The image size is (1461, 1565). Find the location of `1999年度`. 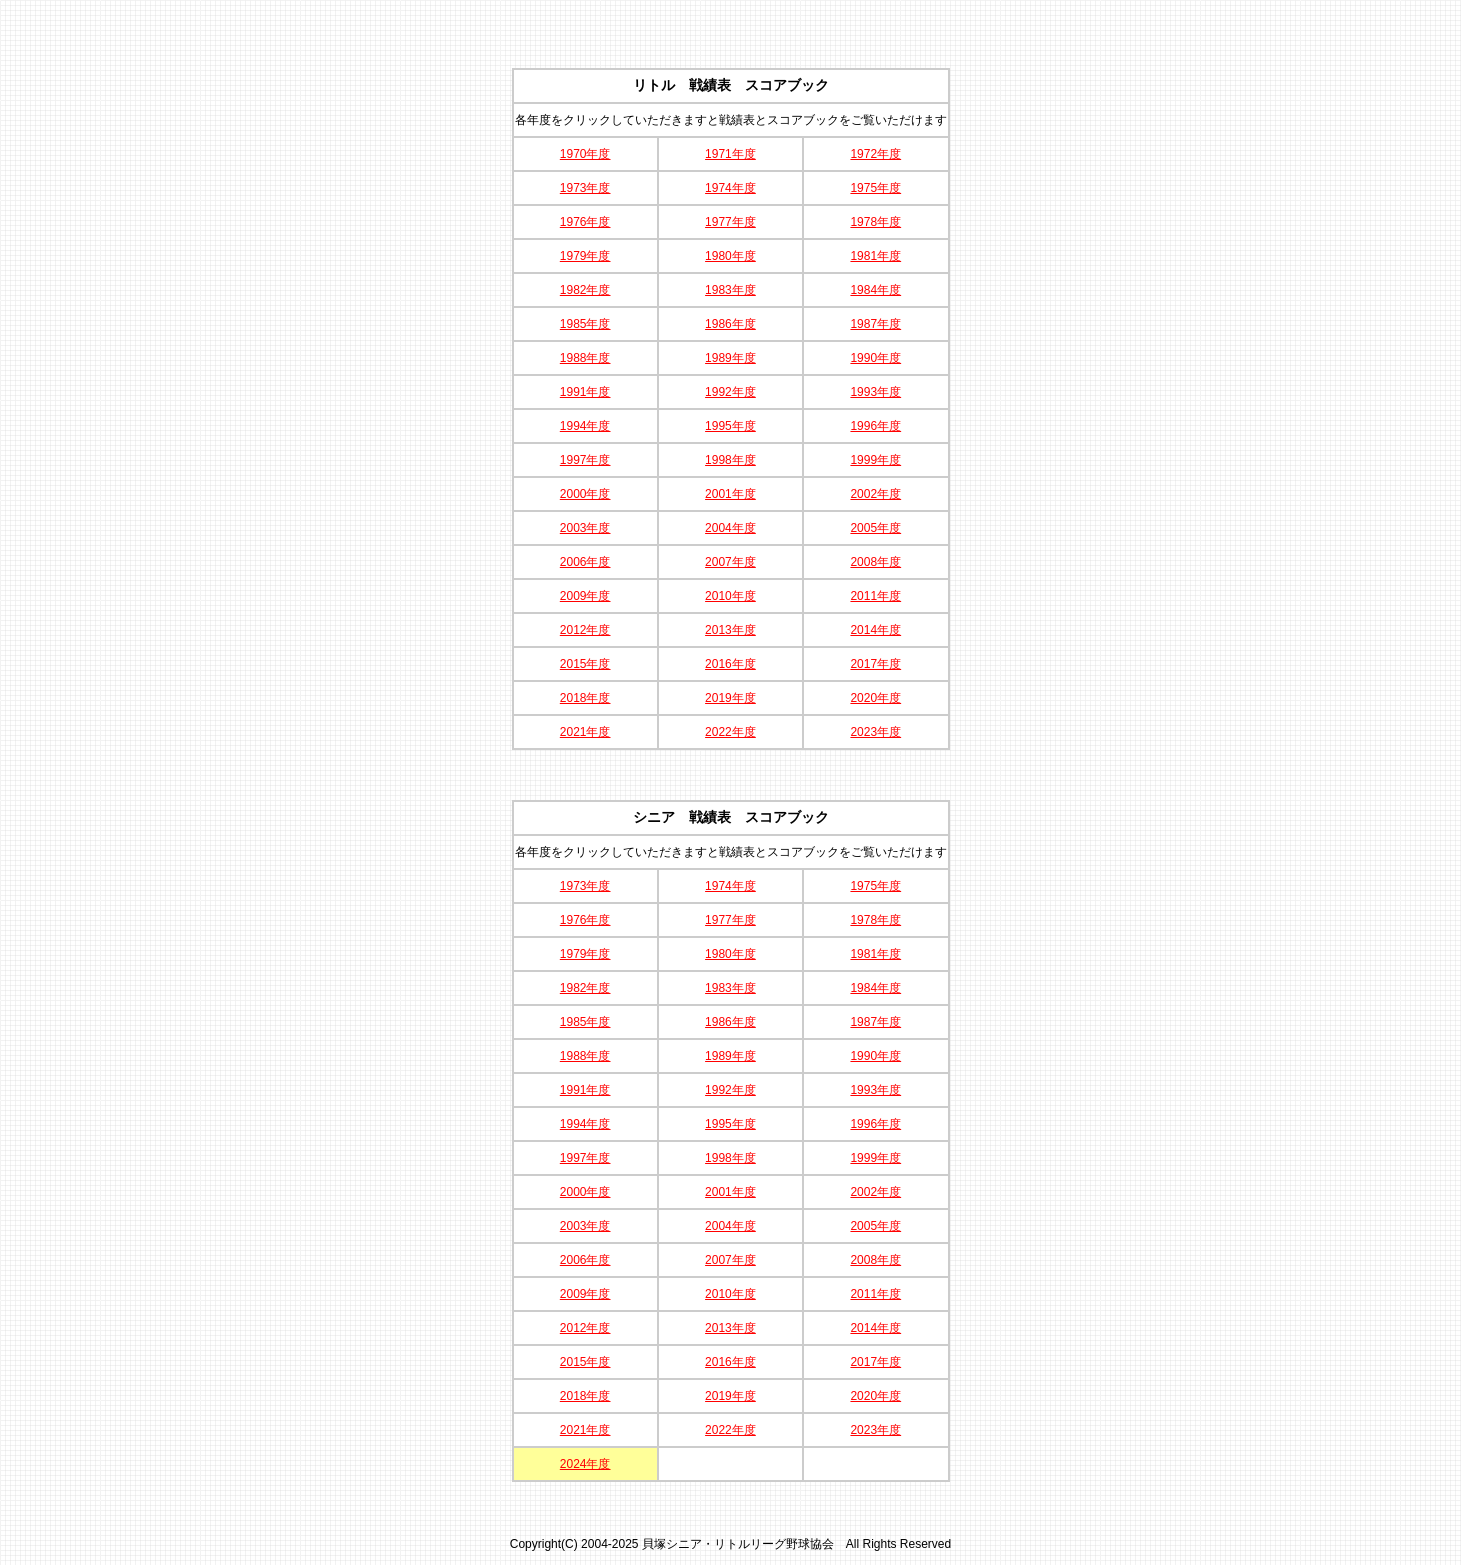

1999年度 is located at coordinates (875, 460).